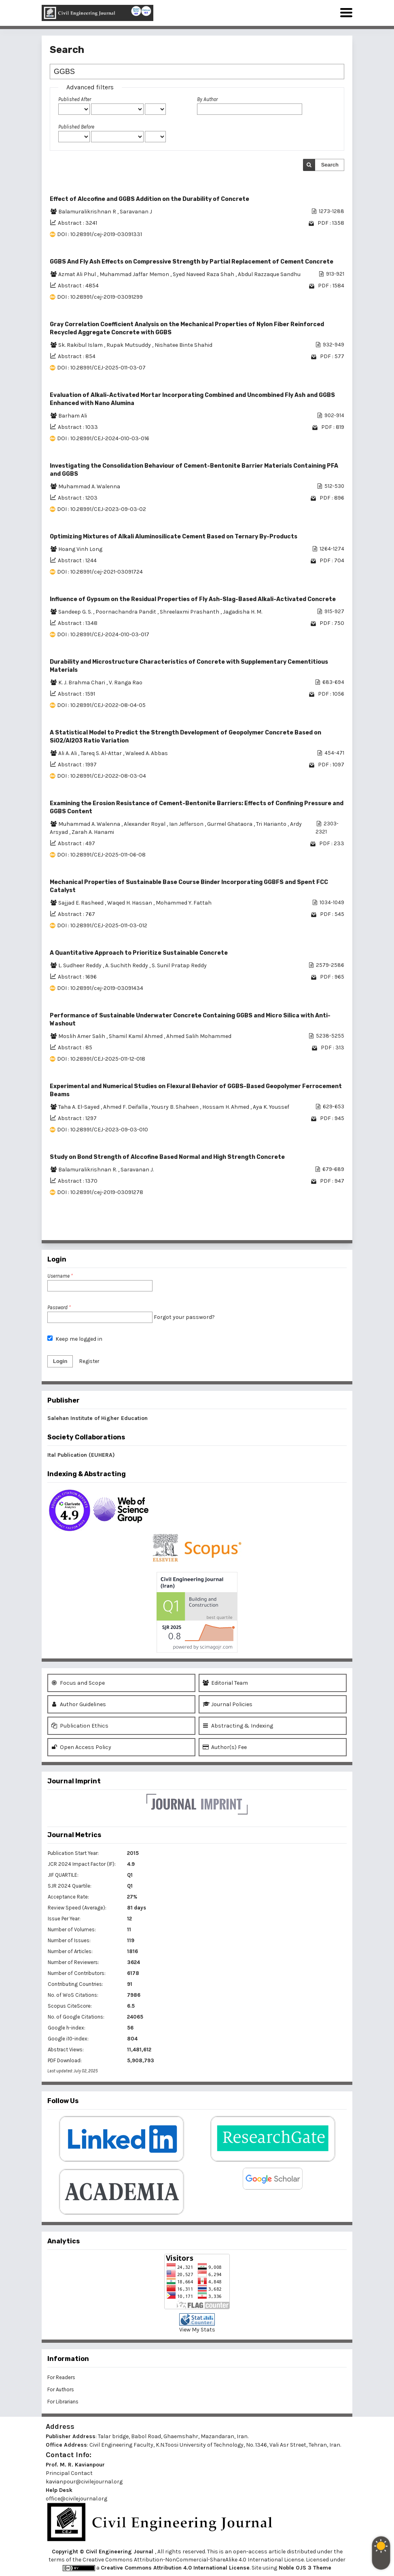  I want to click on No. of WoS Citations:, so click(73, 1995).